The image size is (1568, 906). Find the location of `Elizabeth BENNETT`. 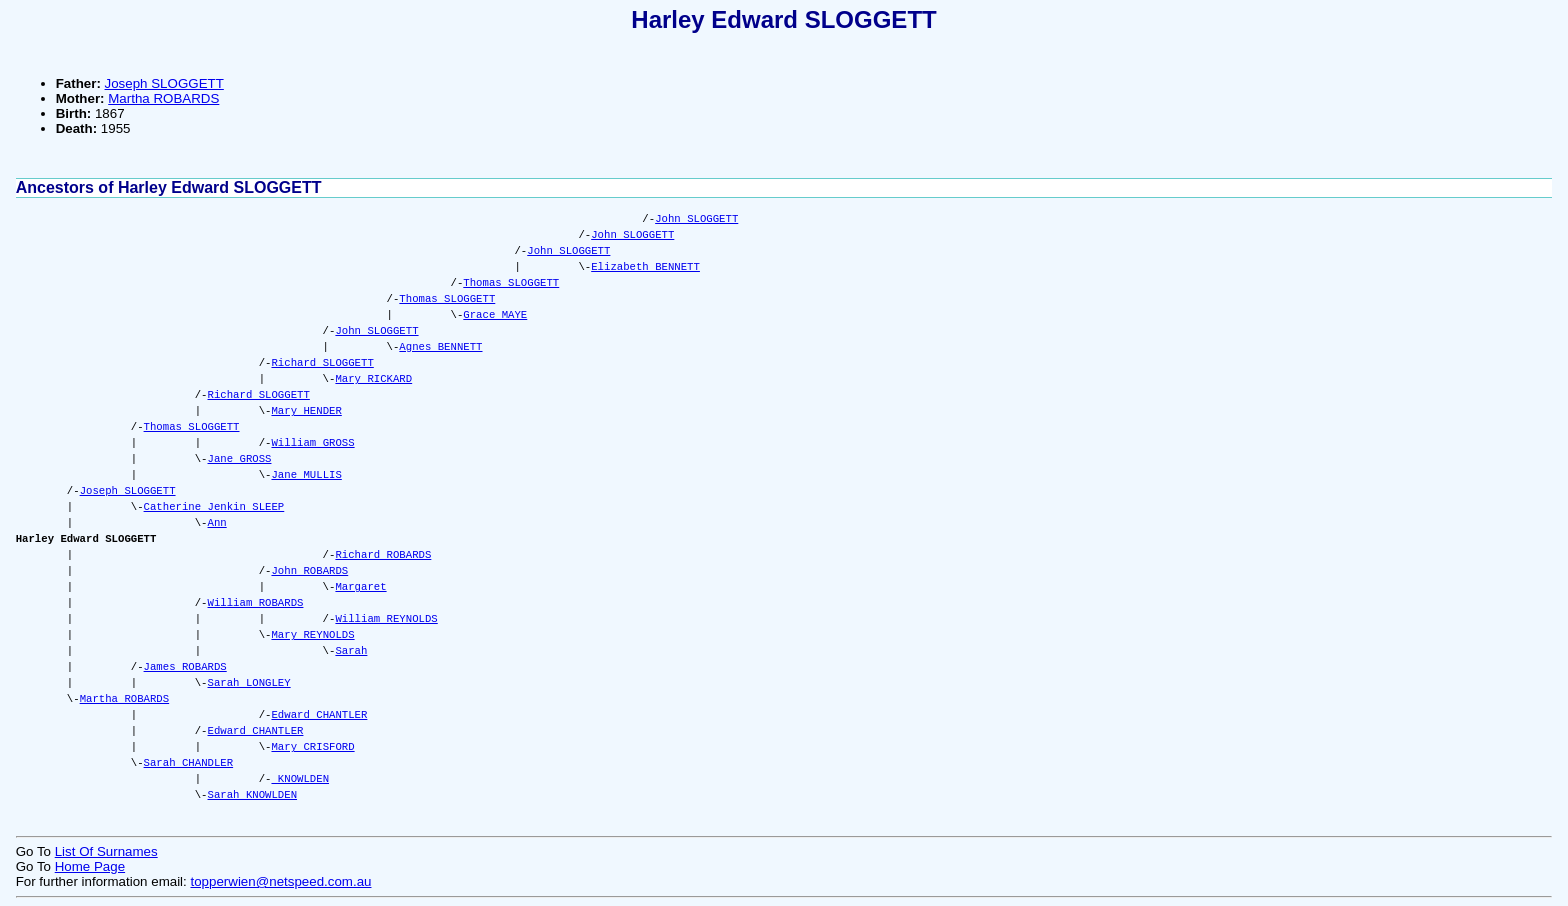

Elizabeth BENNETT is located at coordinates (645, 267).